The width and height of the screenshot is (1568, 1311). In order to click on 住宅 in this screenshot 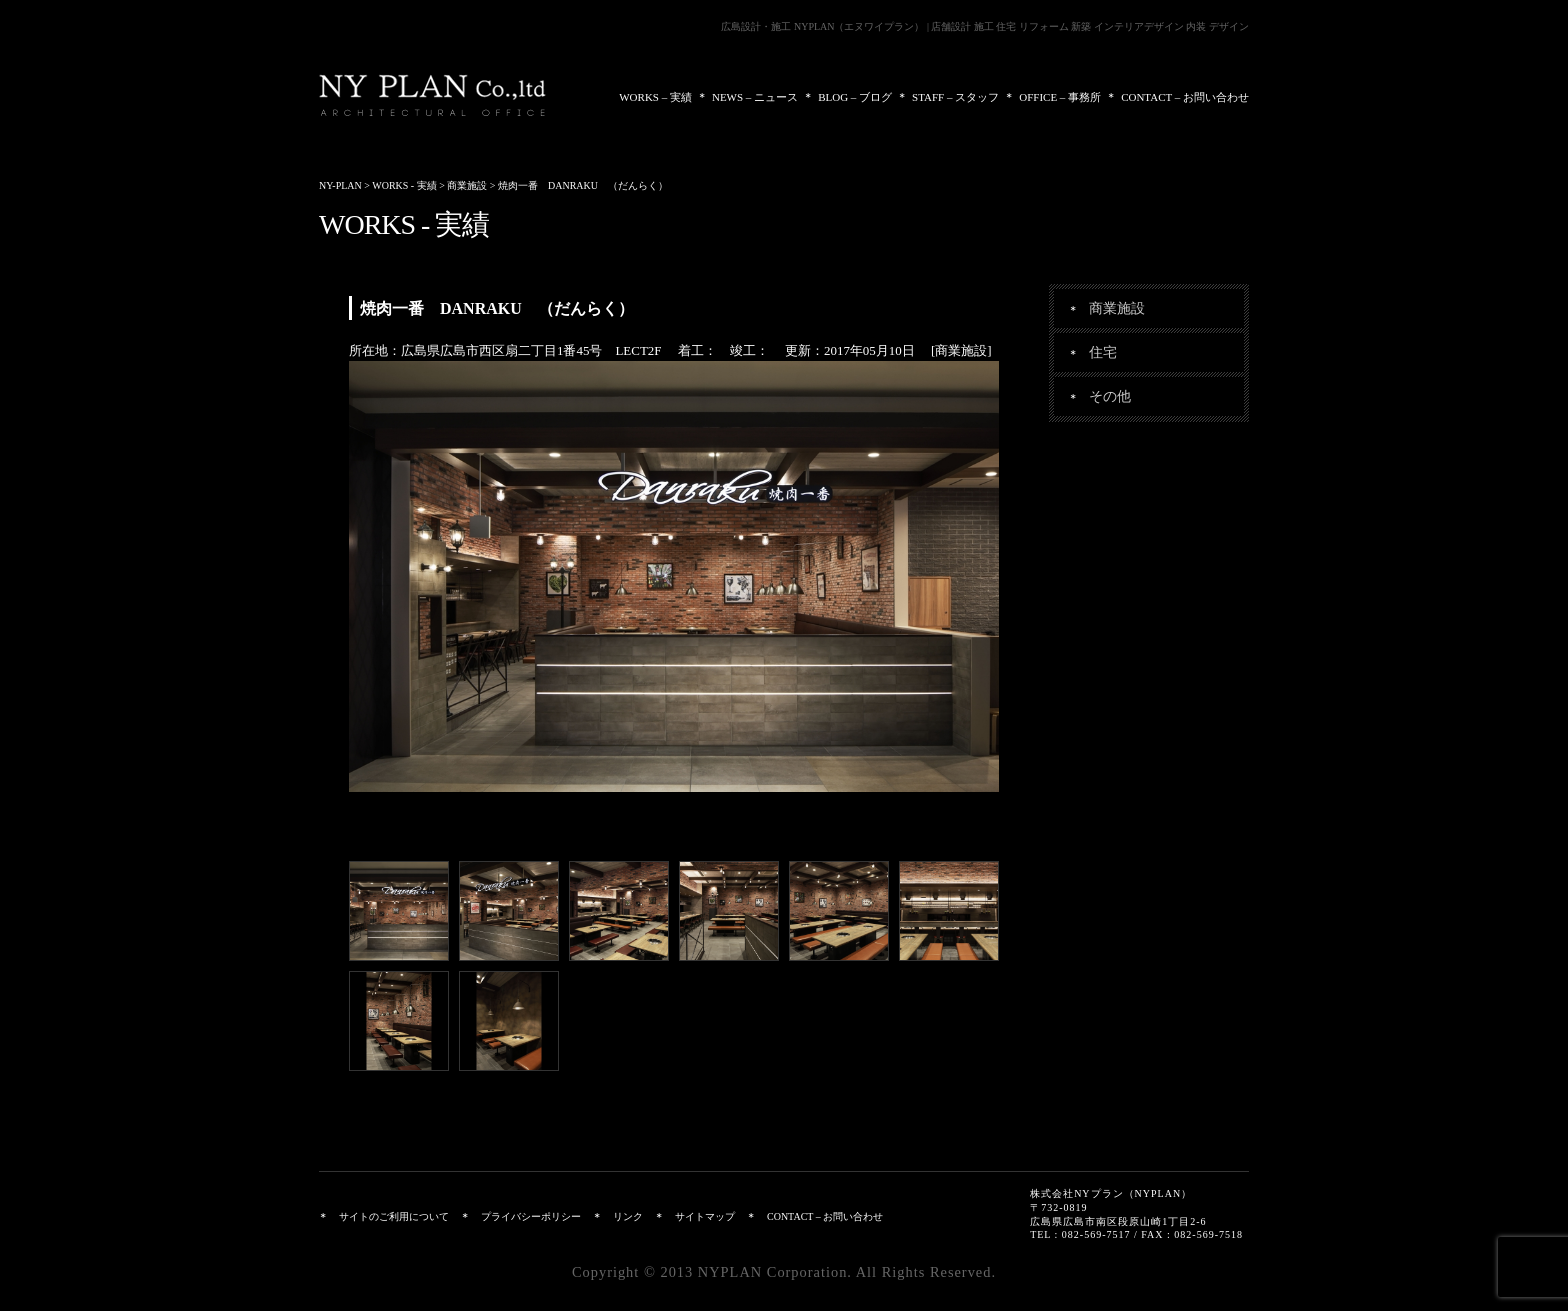, I will do `click(1103, 352)`.